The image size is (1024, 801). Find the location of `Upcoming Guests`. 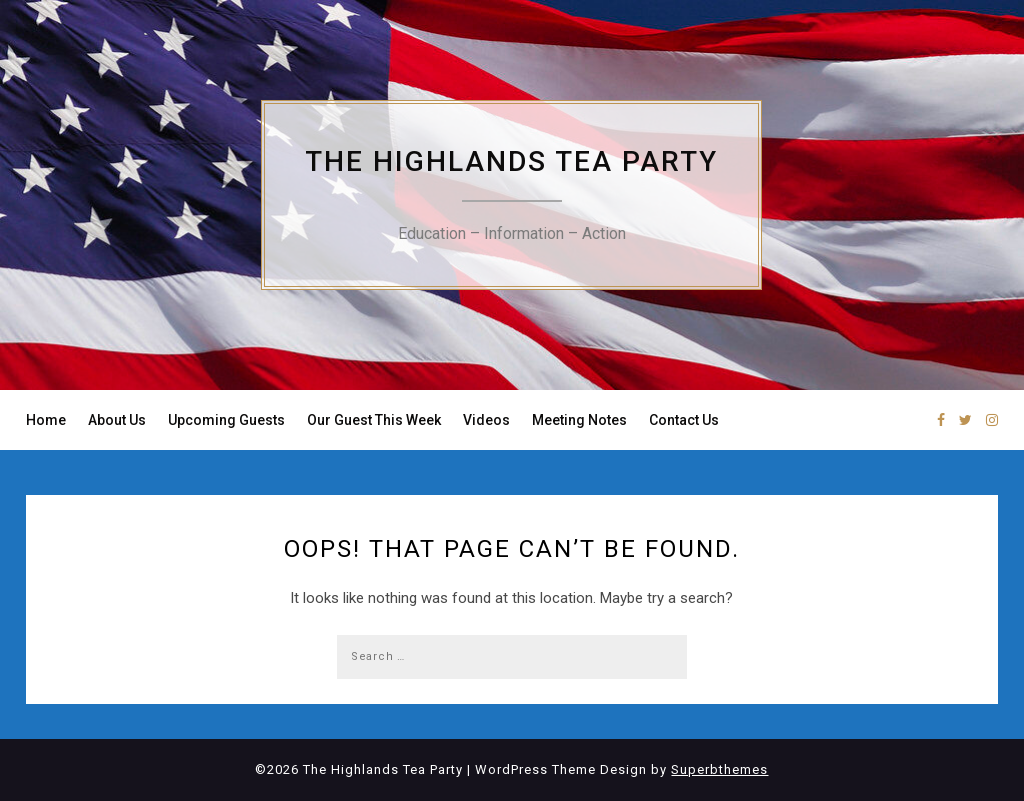

Upcoming Guests is located at coordinates (226, 420).